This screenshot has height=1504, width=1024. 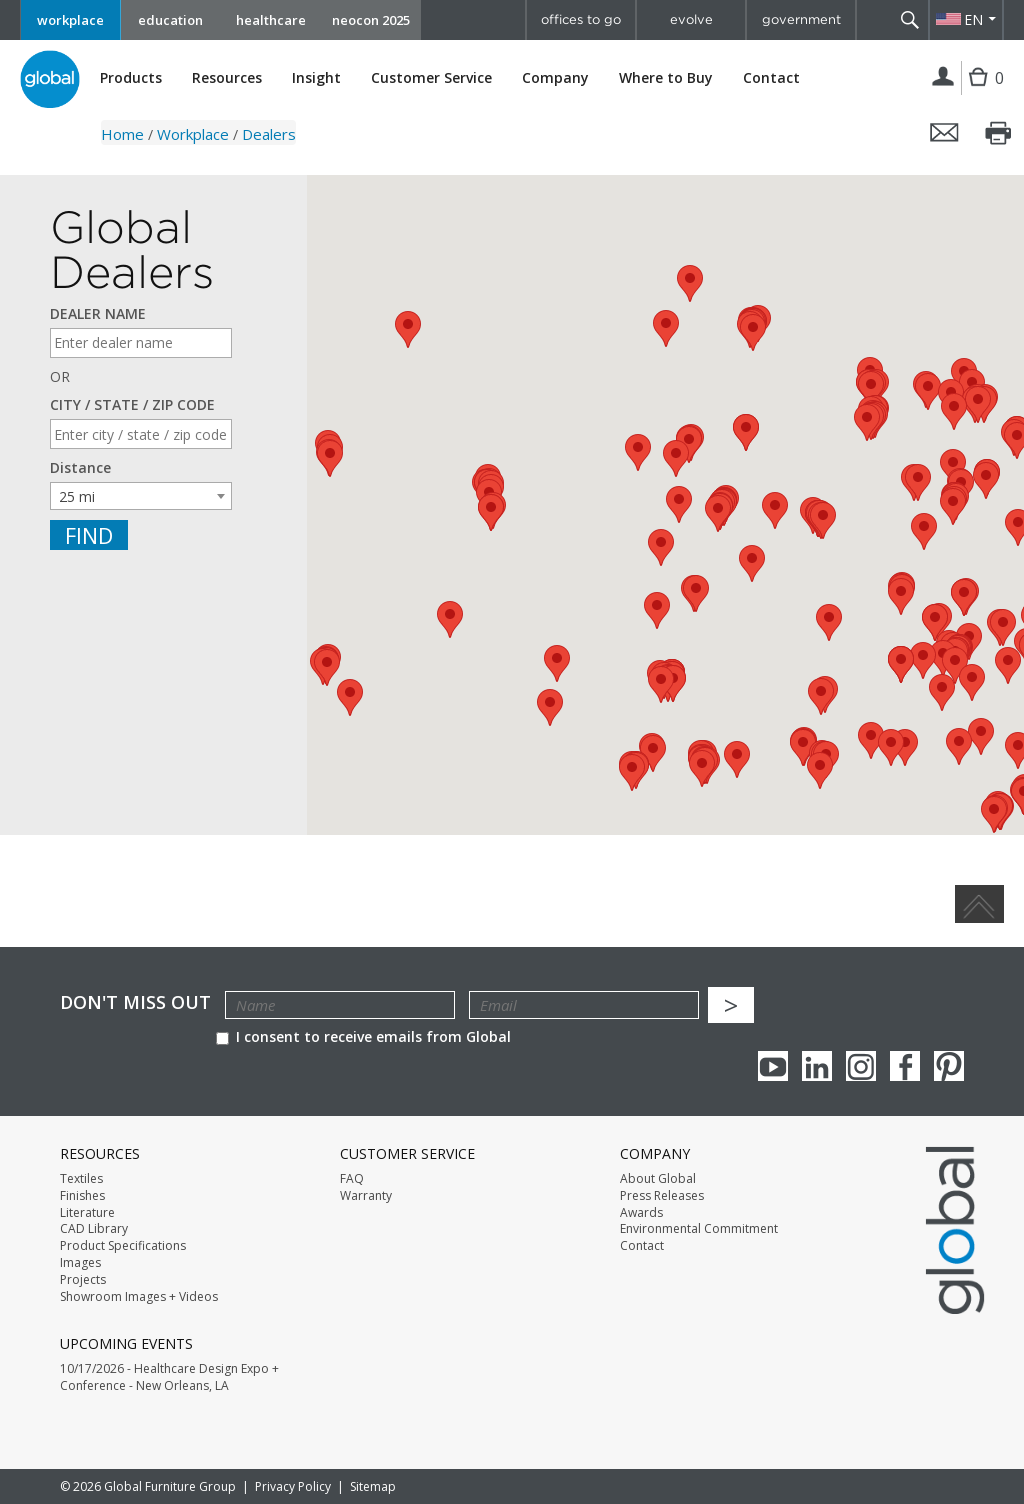 What do you see at coordinates (943, 78) in the screenshot?
I see `Login | Register` at bounding box center [943, 78].